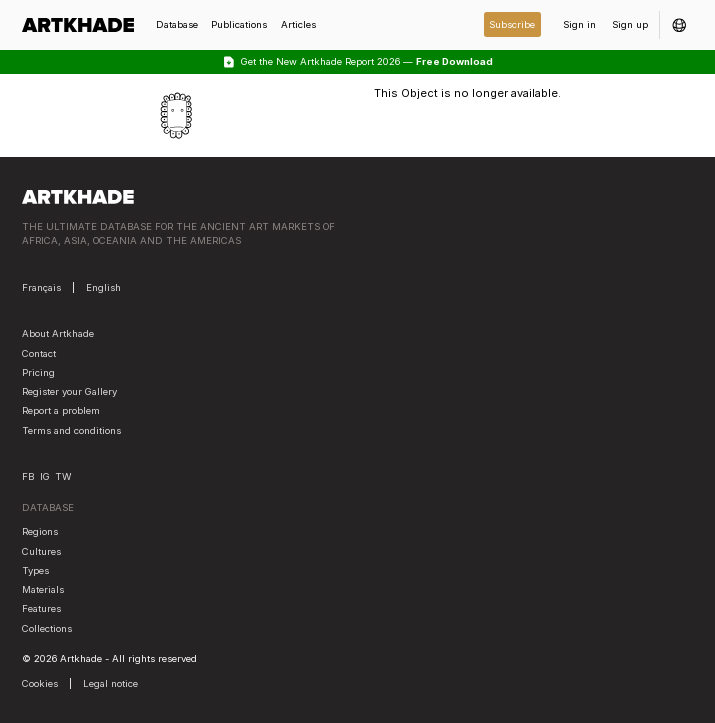  What do you see at coordinates (110, 683) in the screenshot?
I see `Legal notice` at bounding box center [110, 683].